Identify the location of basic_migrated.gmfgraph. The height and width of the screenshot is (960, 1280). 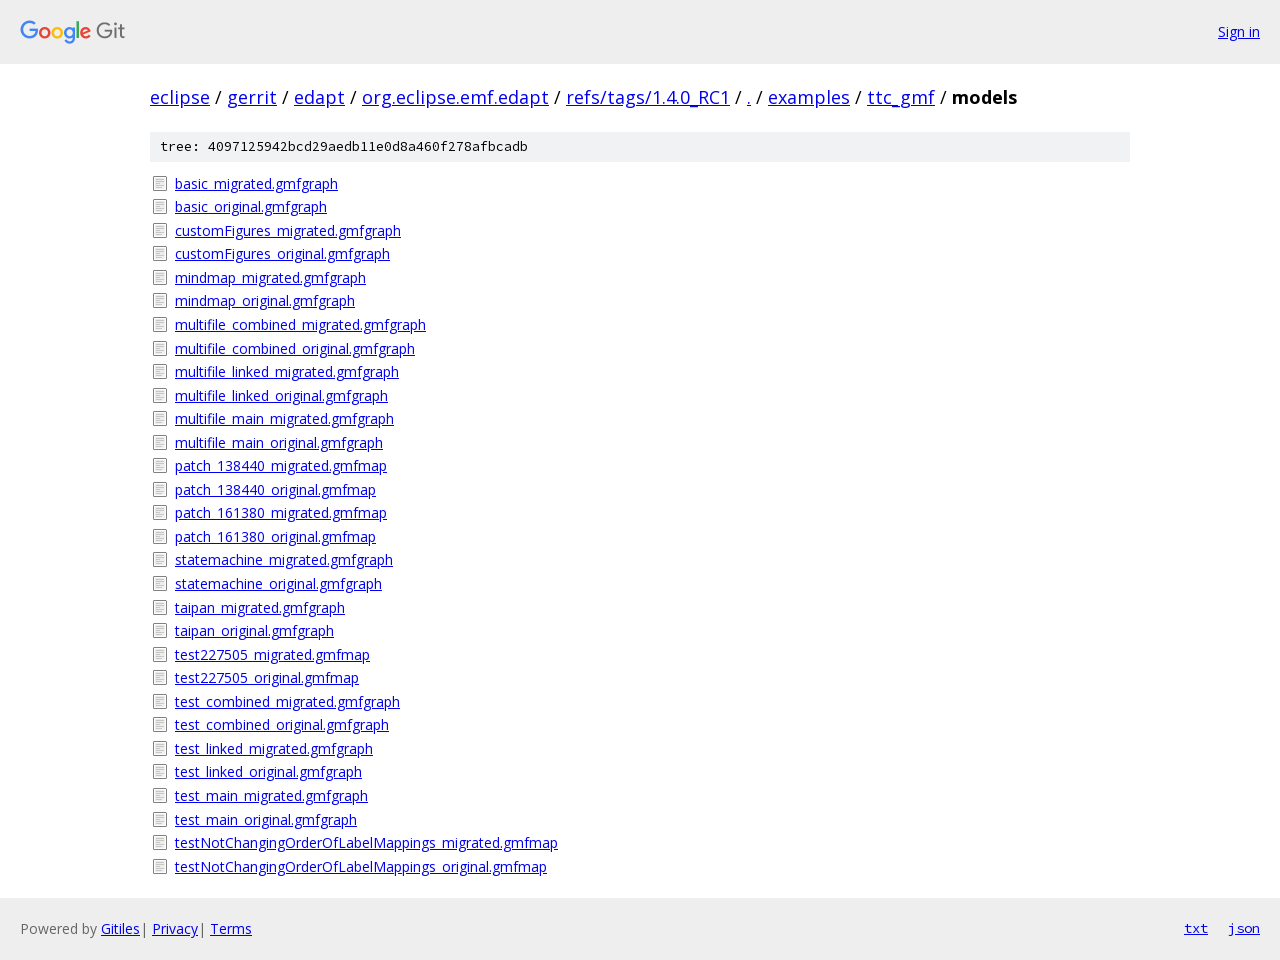
(256, 183).